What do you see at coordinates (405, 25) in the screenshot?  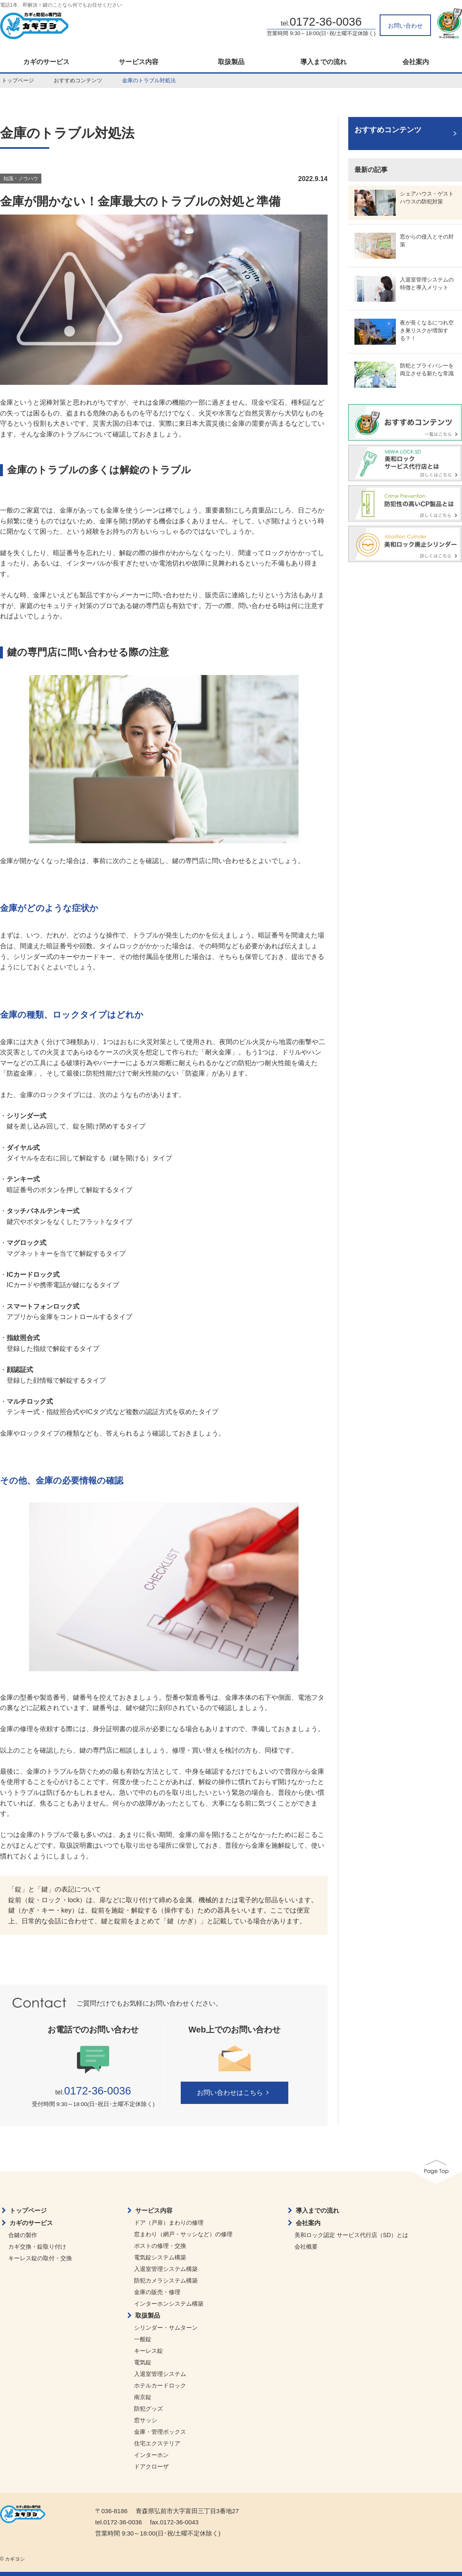 I see `お問い合わせ` at bounding box center [405, 25].